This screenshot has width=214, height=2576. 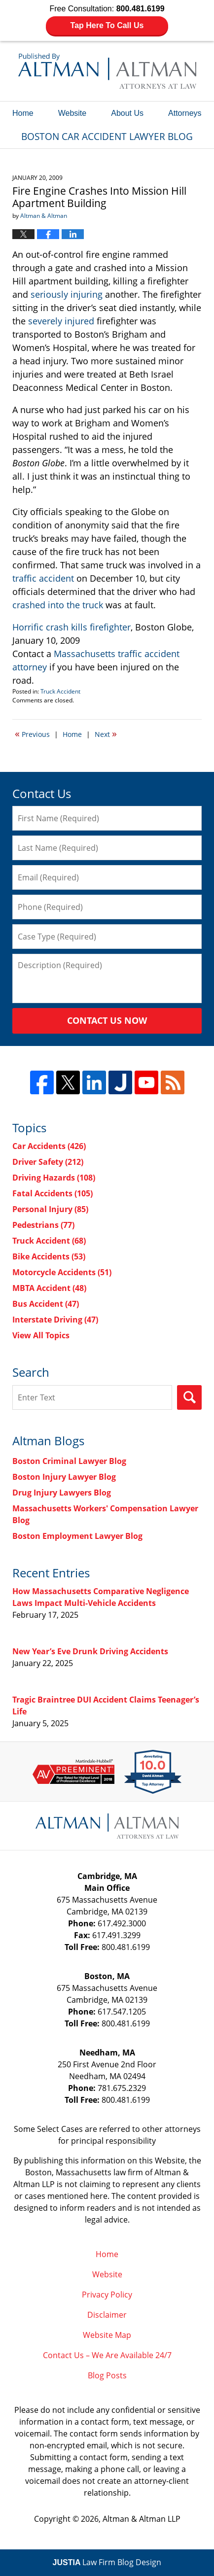 What do you see at coordinates (50, 1209) in the screenshot?
I see `Personal Injury` at bounding box center [50, 1209].